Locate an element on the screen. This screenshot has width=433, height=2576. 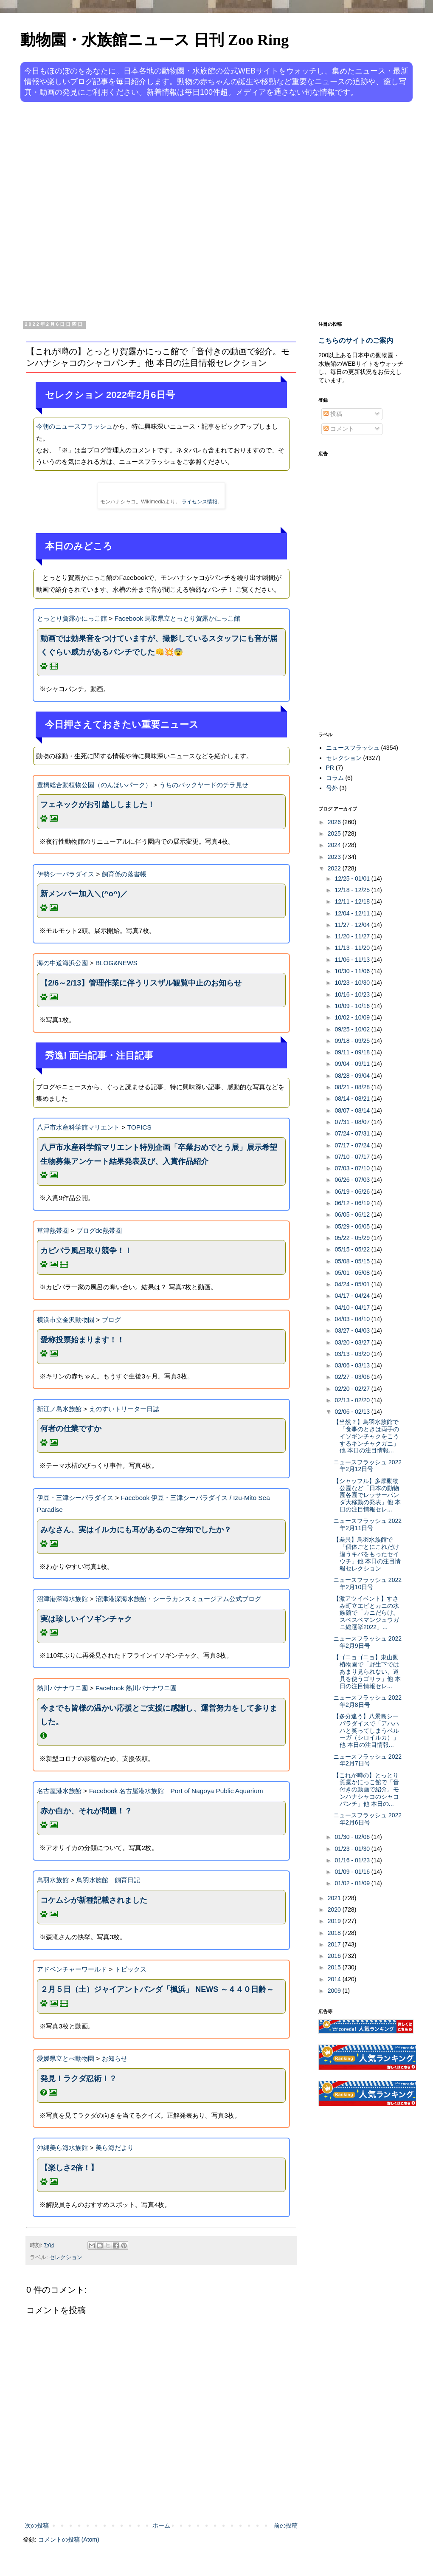
伊勢シーパラダイス is located at coordinates (65, 874).